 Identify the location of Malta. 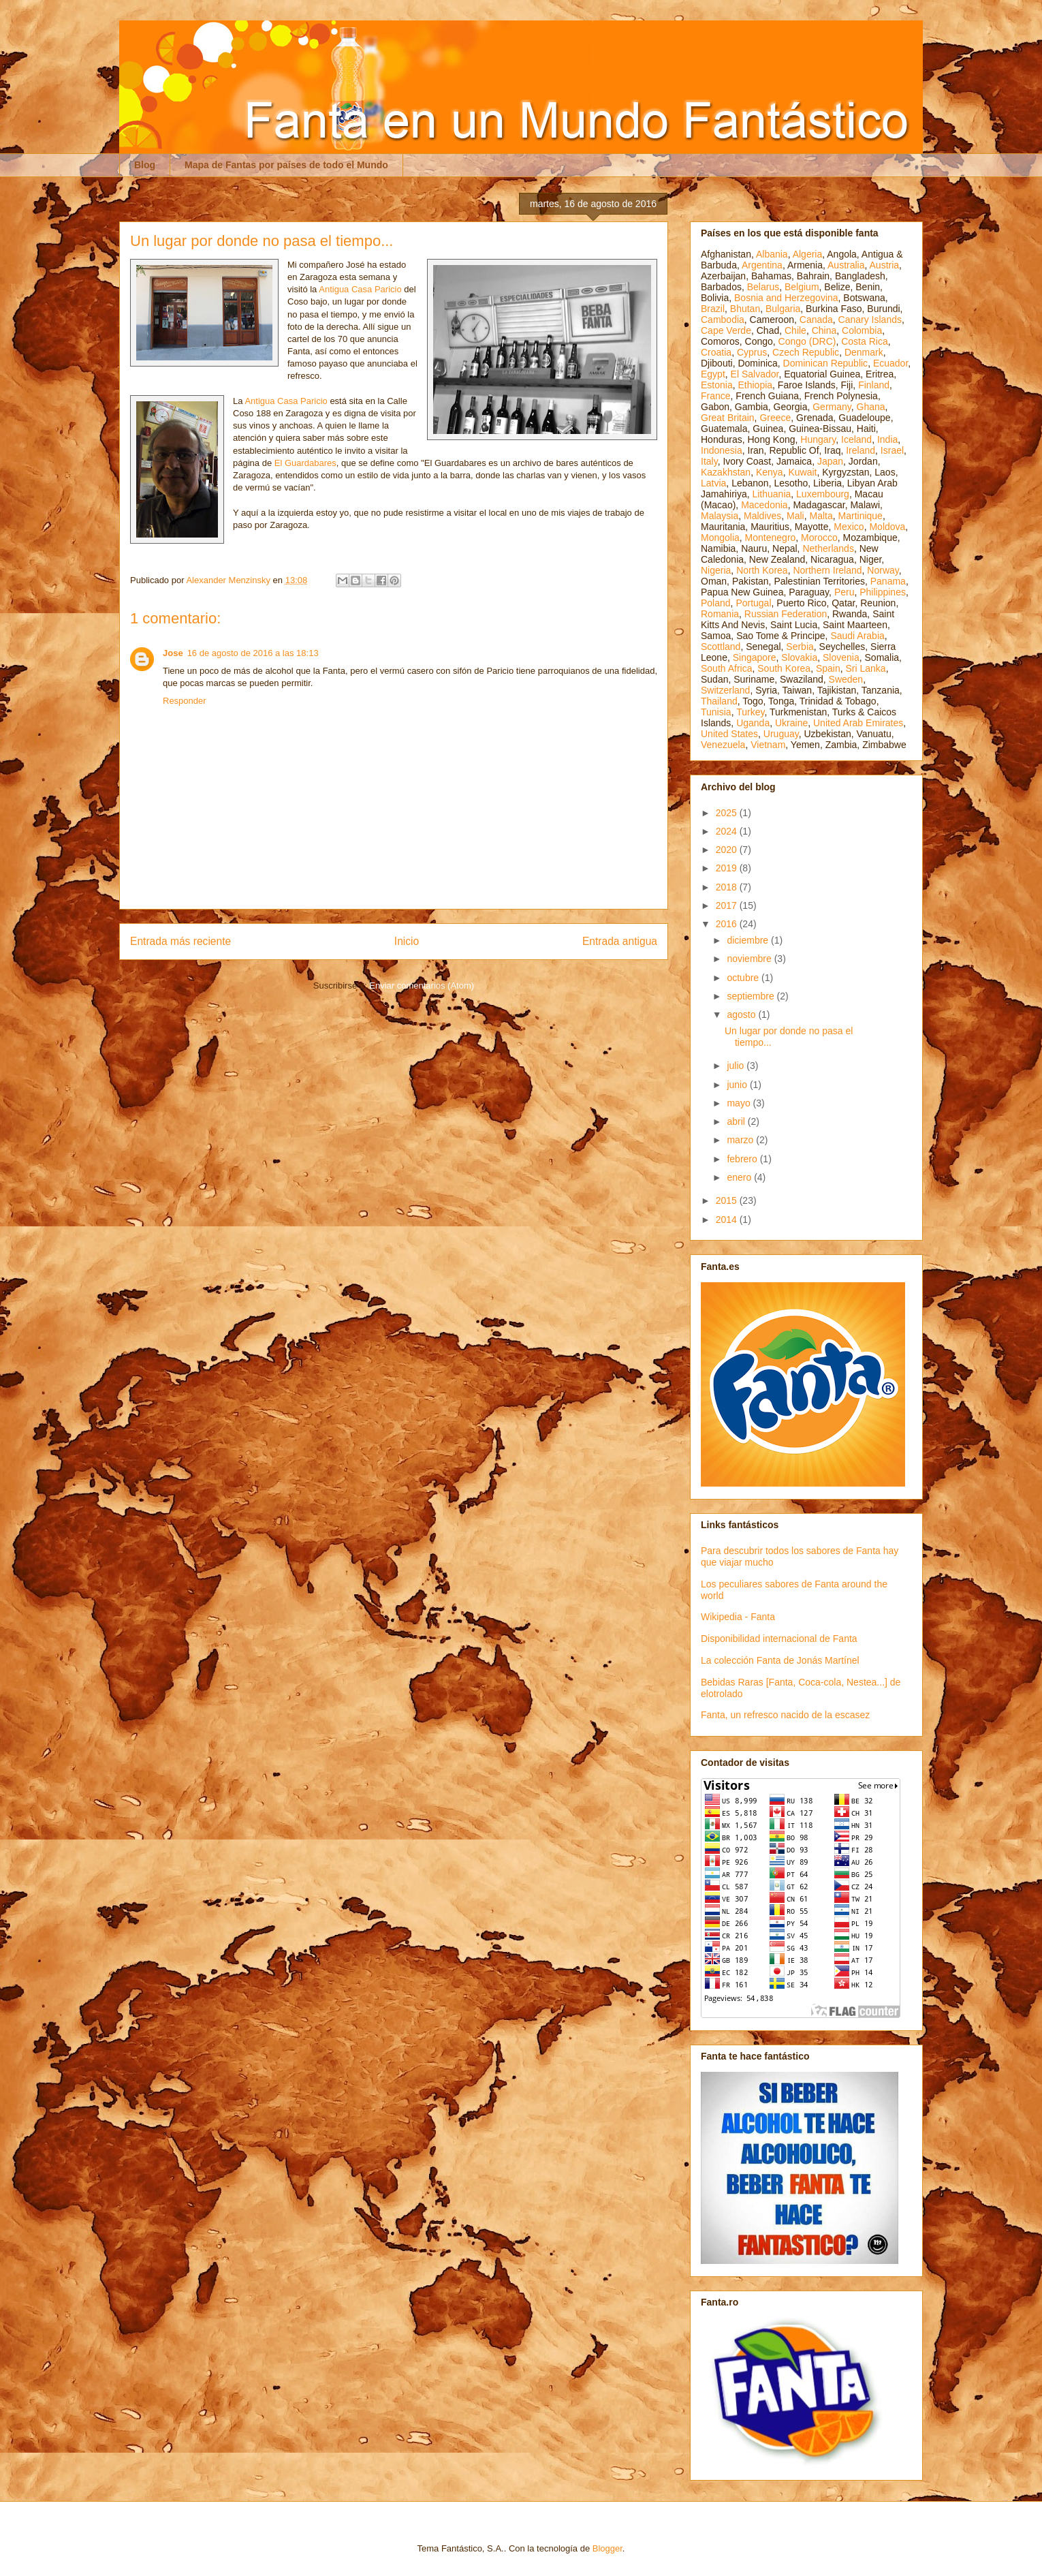
(821, 515).